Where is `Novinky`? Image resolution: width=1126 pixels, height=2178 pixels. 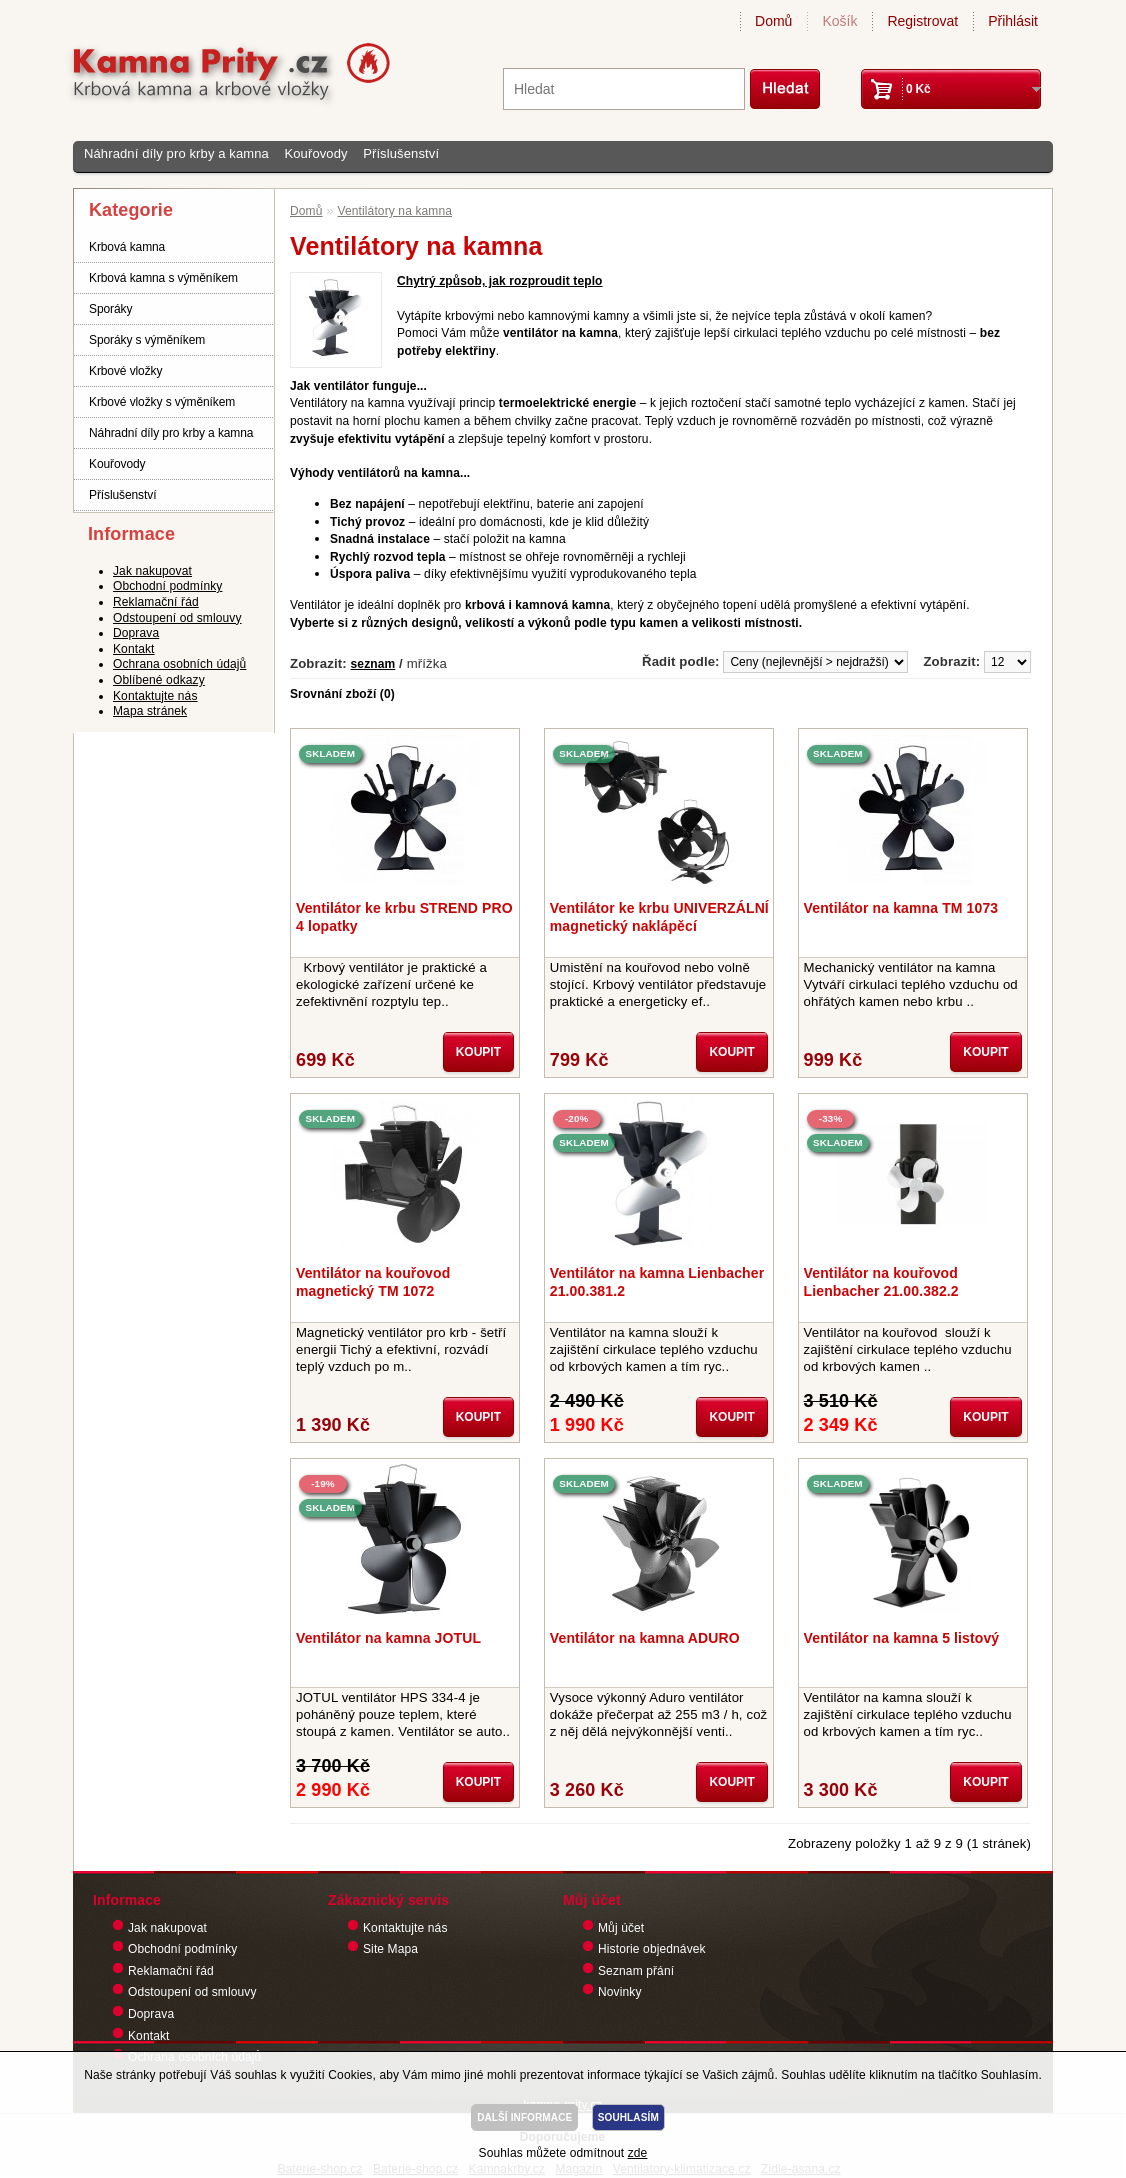
Novinky is located at coordinates (620, 1992).